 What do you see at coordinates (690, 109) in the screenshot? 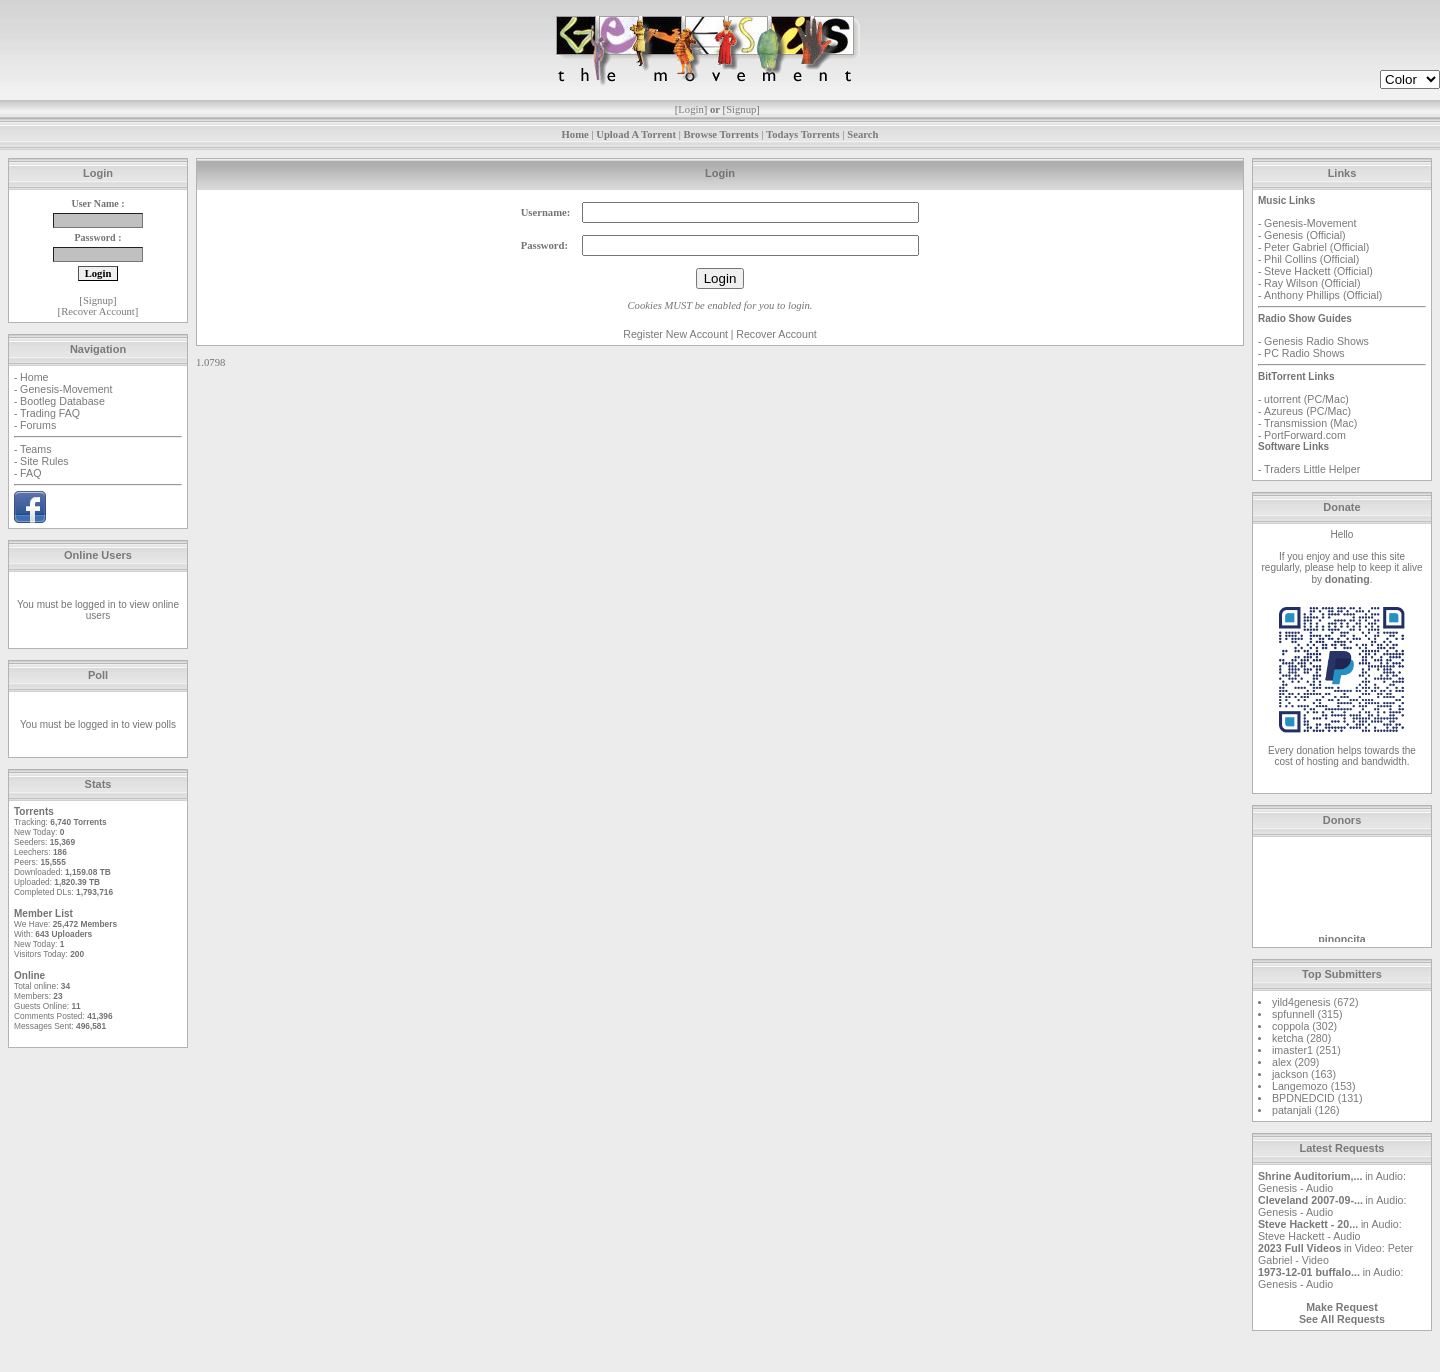
I see `Login` at bounding box center [690, 109].